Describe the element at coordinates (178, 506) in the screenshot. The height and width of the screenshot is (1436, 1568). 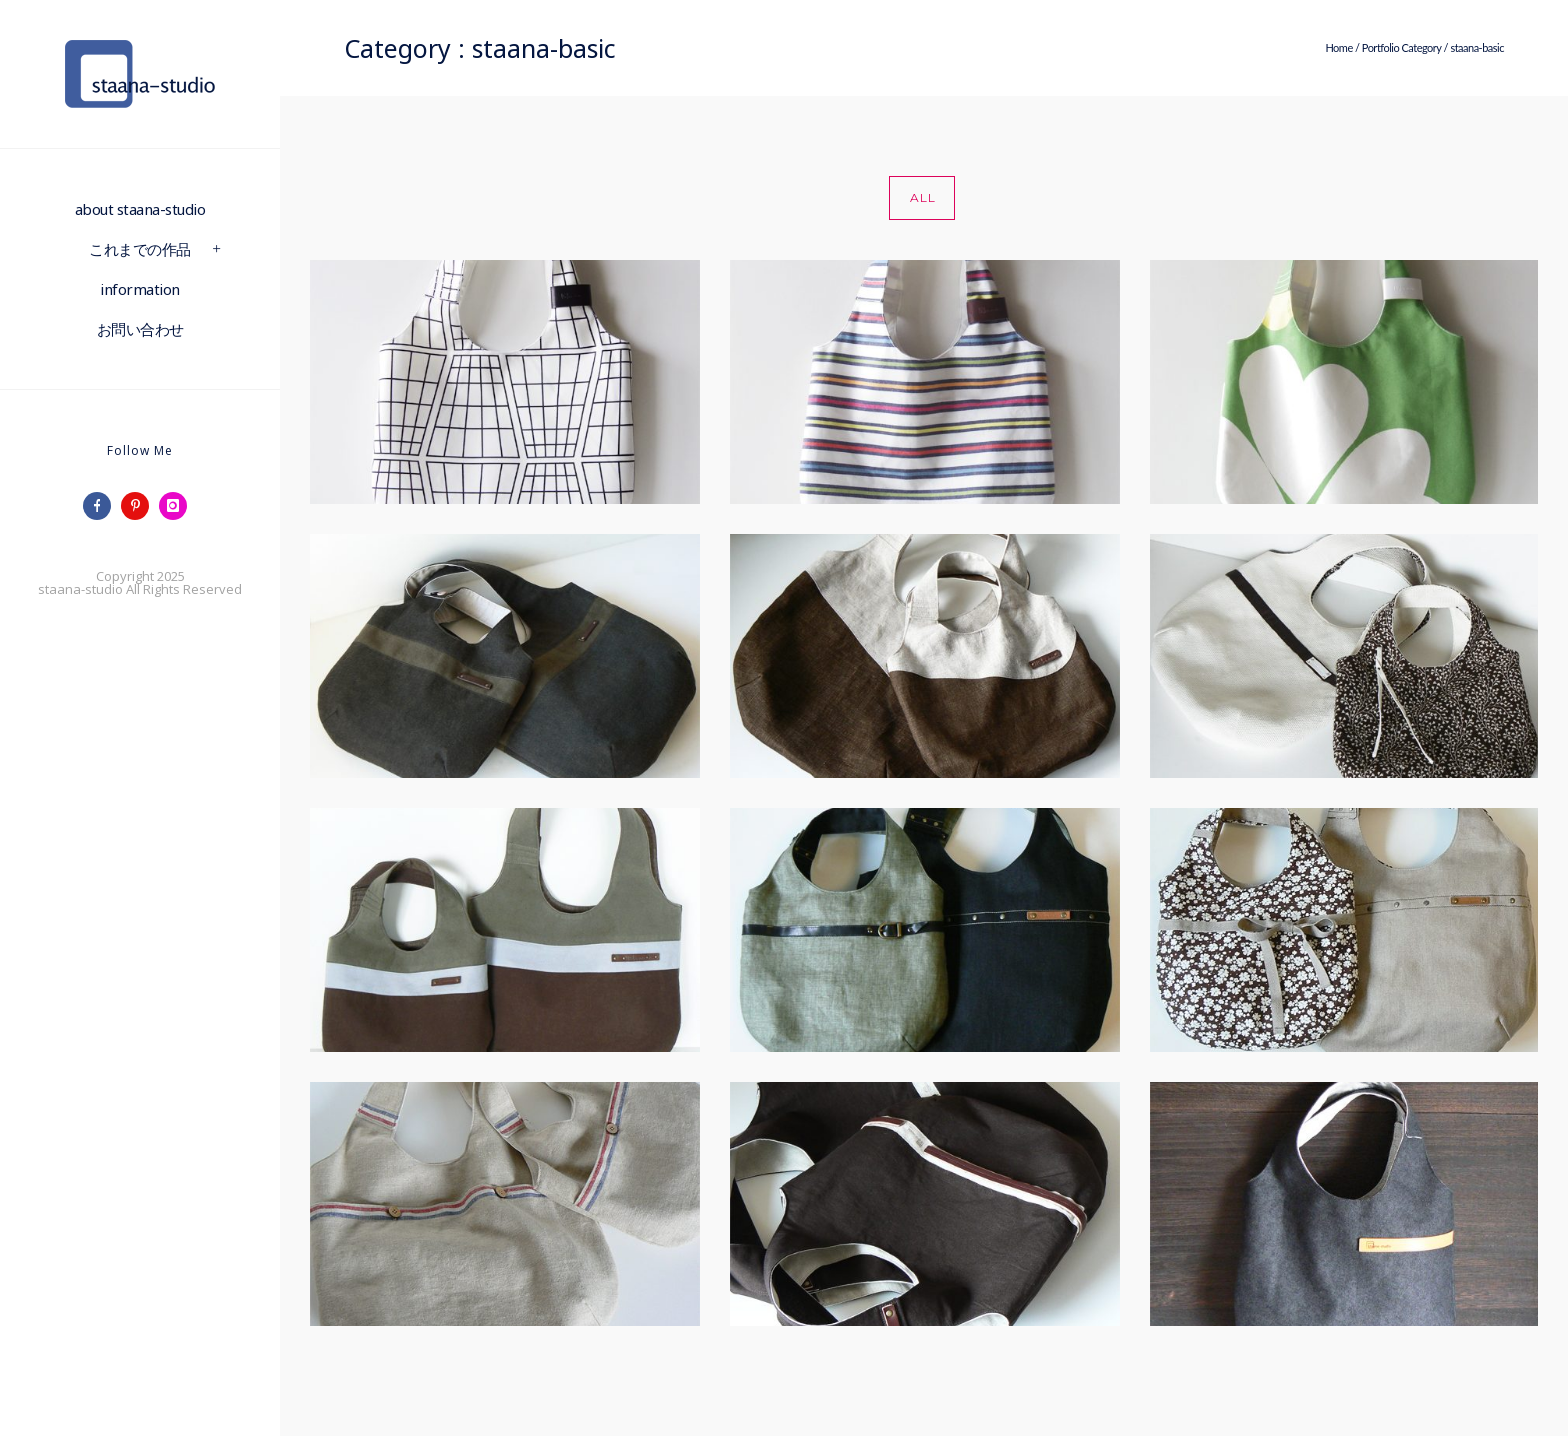
I see `[icon-instagram]` at that location.